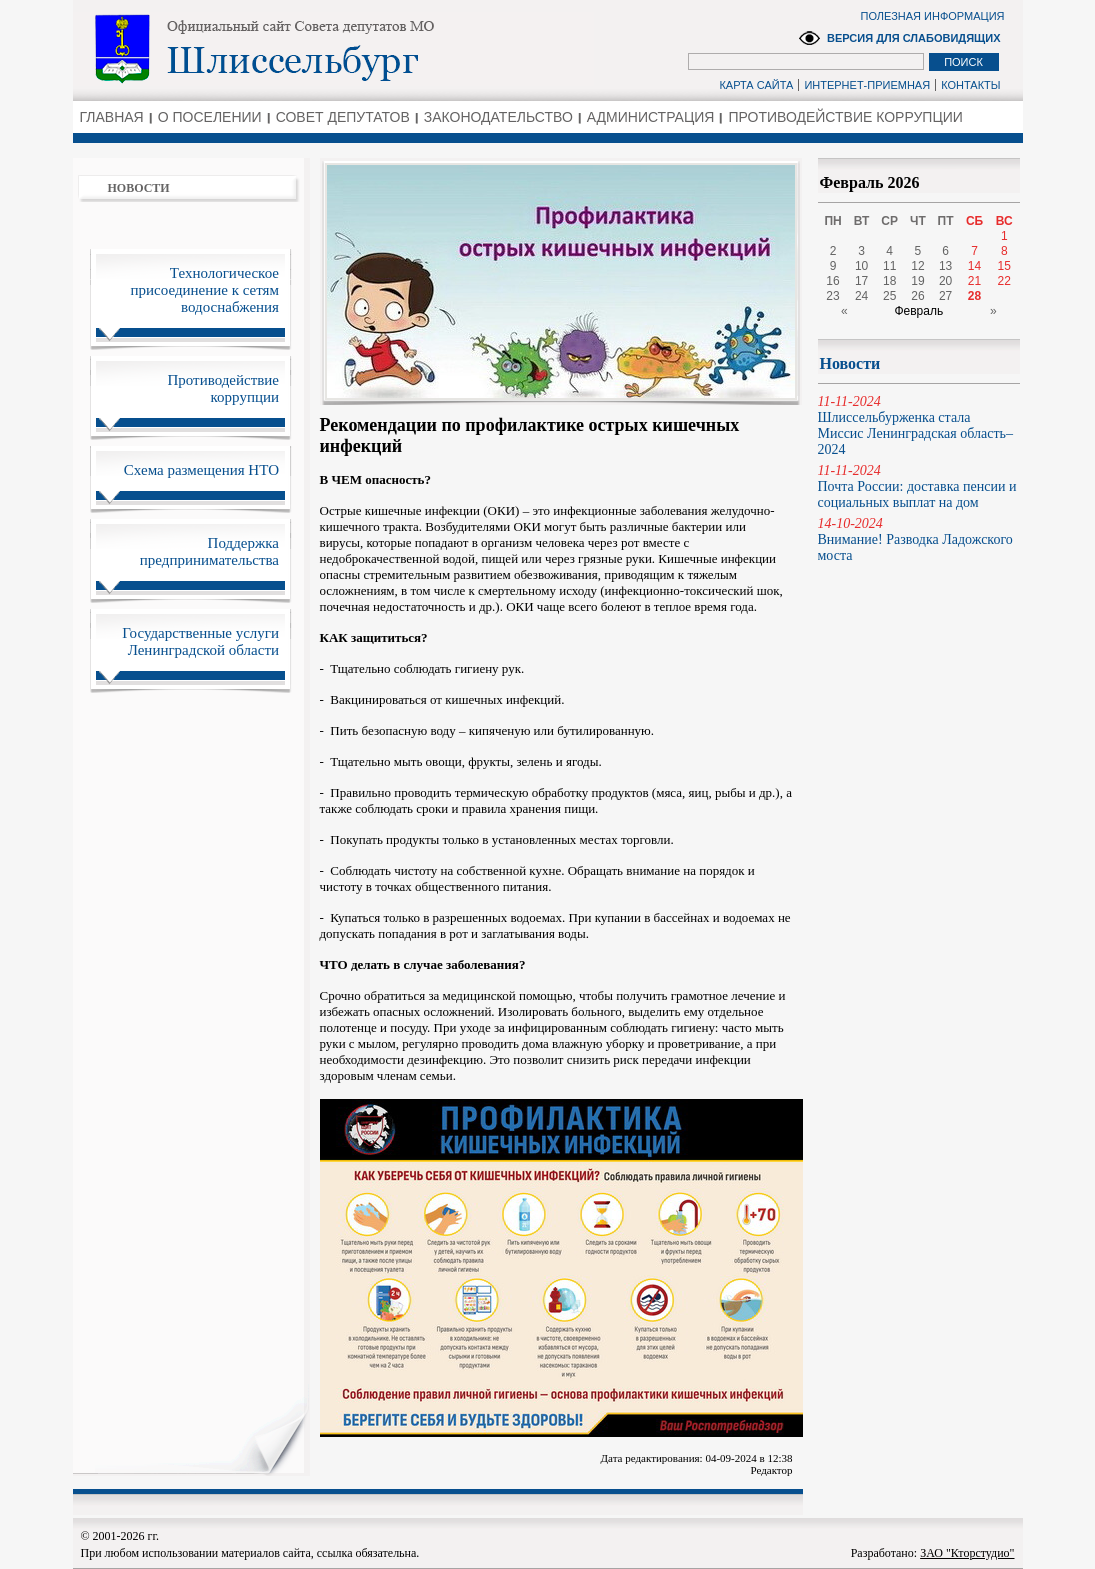 This screenshot has width=1095, height=1569. I want to click on 10, so click(861, 266).